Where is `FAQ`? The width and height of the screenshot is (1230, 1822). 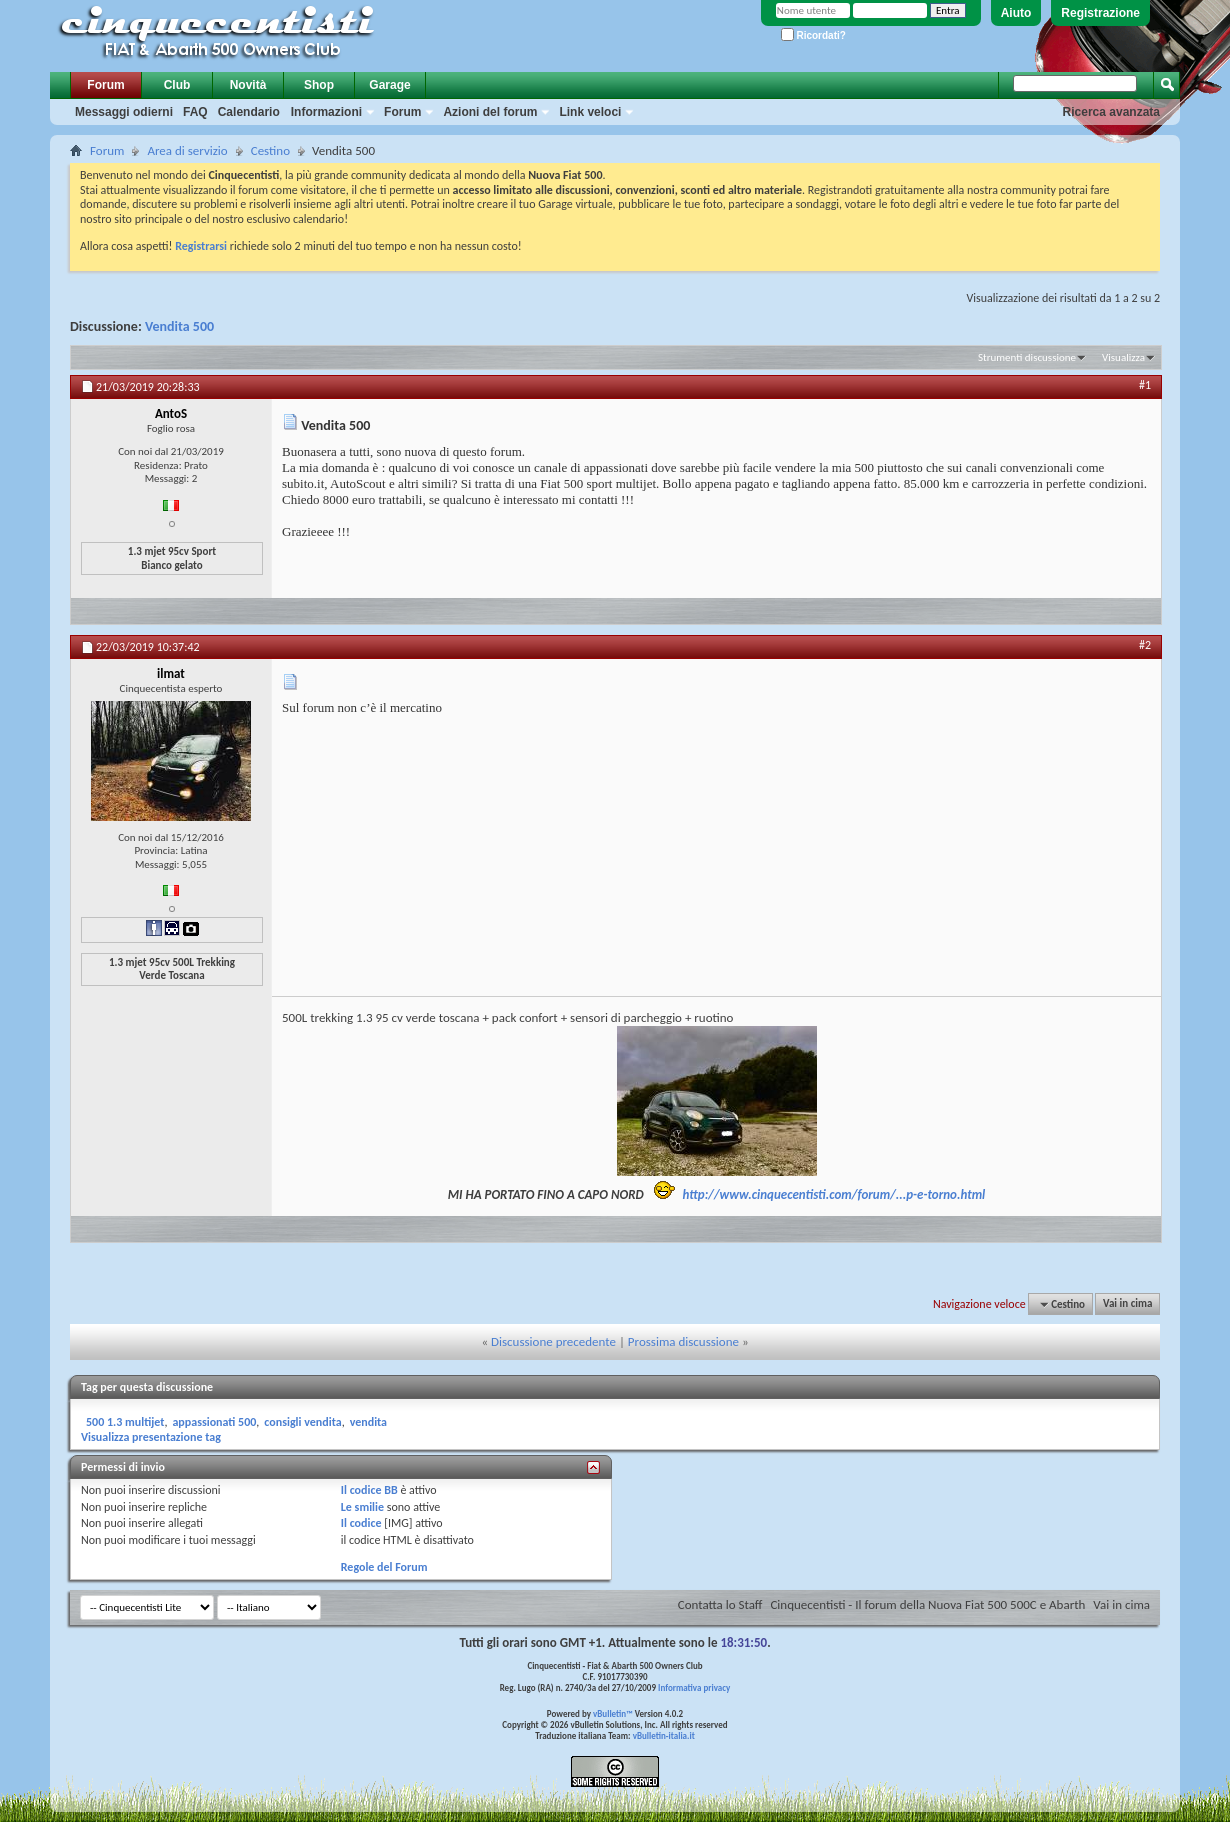 FAQ is located at coordinates (195, 112).